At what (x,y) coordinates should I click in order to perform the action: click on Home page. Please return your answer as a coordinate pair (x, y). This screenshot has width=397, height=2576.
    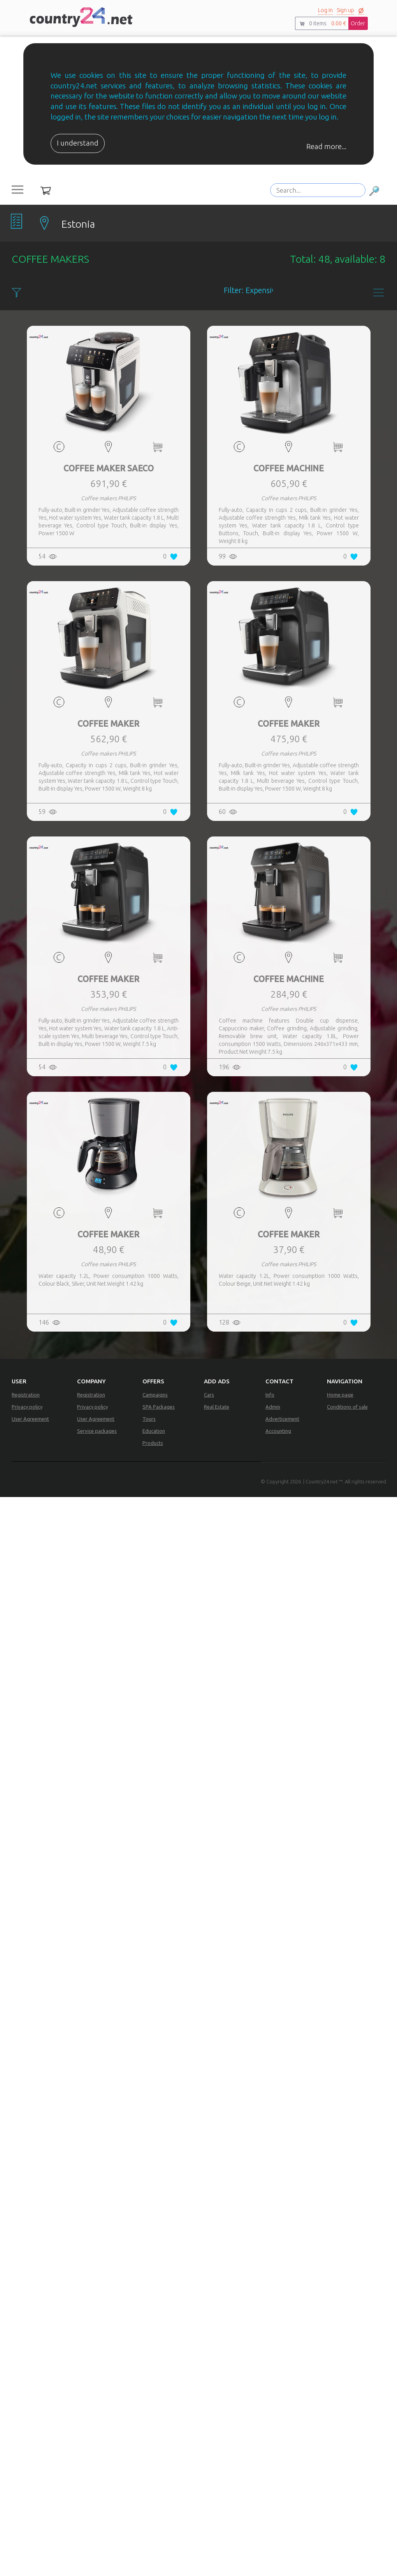
    Looking at the image, I should click on (340, 1394).